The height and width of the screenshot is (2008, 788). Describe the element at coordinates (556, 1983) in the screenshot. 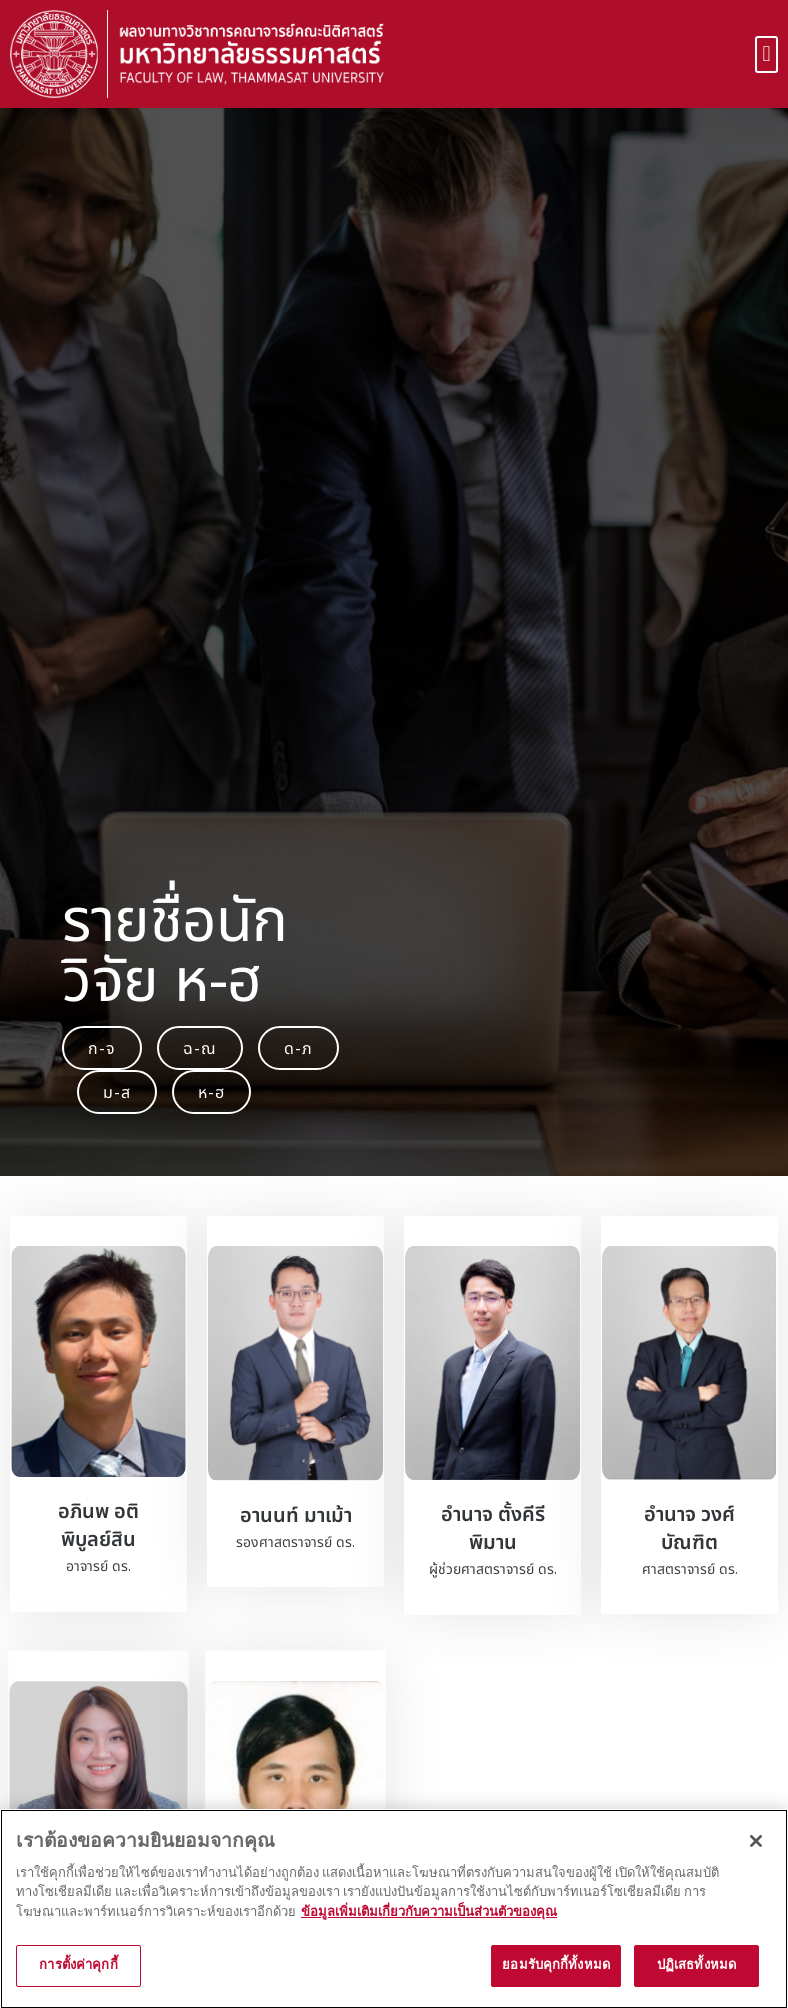

I see `ยอมรับคุกกี้ทั้งหมด` at that location.